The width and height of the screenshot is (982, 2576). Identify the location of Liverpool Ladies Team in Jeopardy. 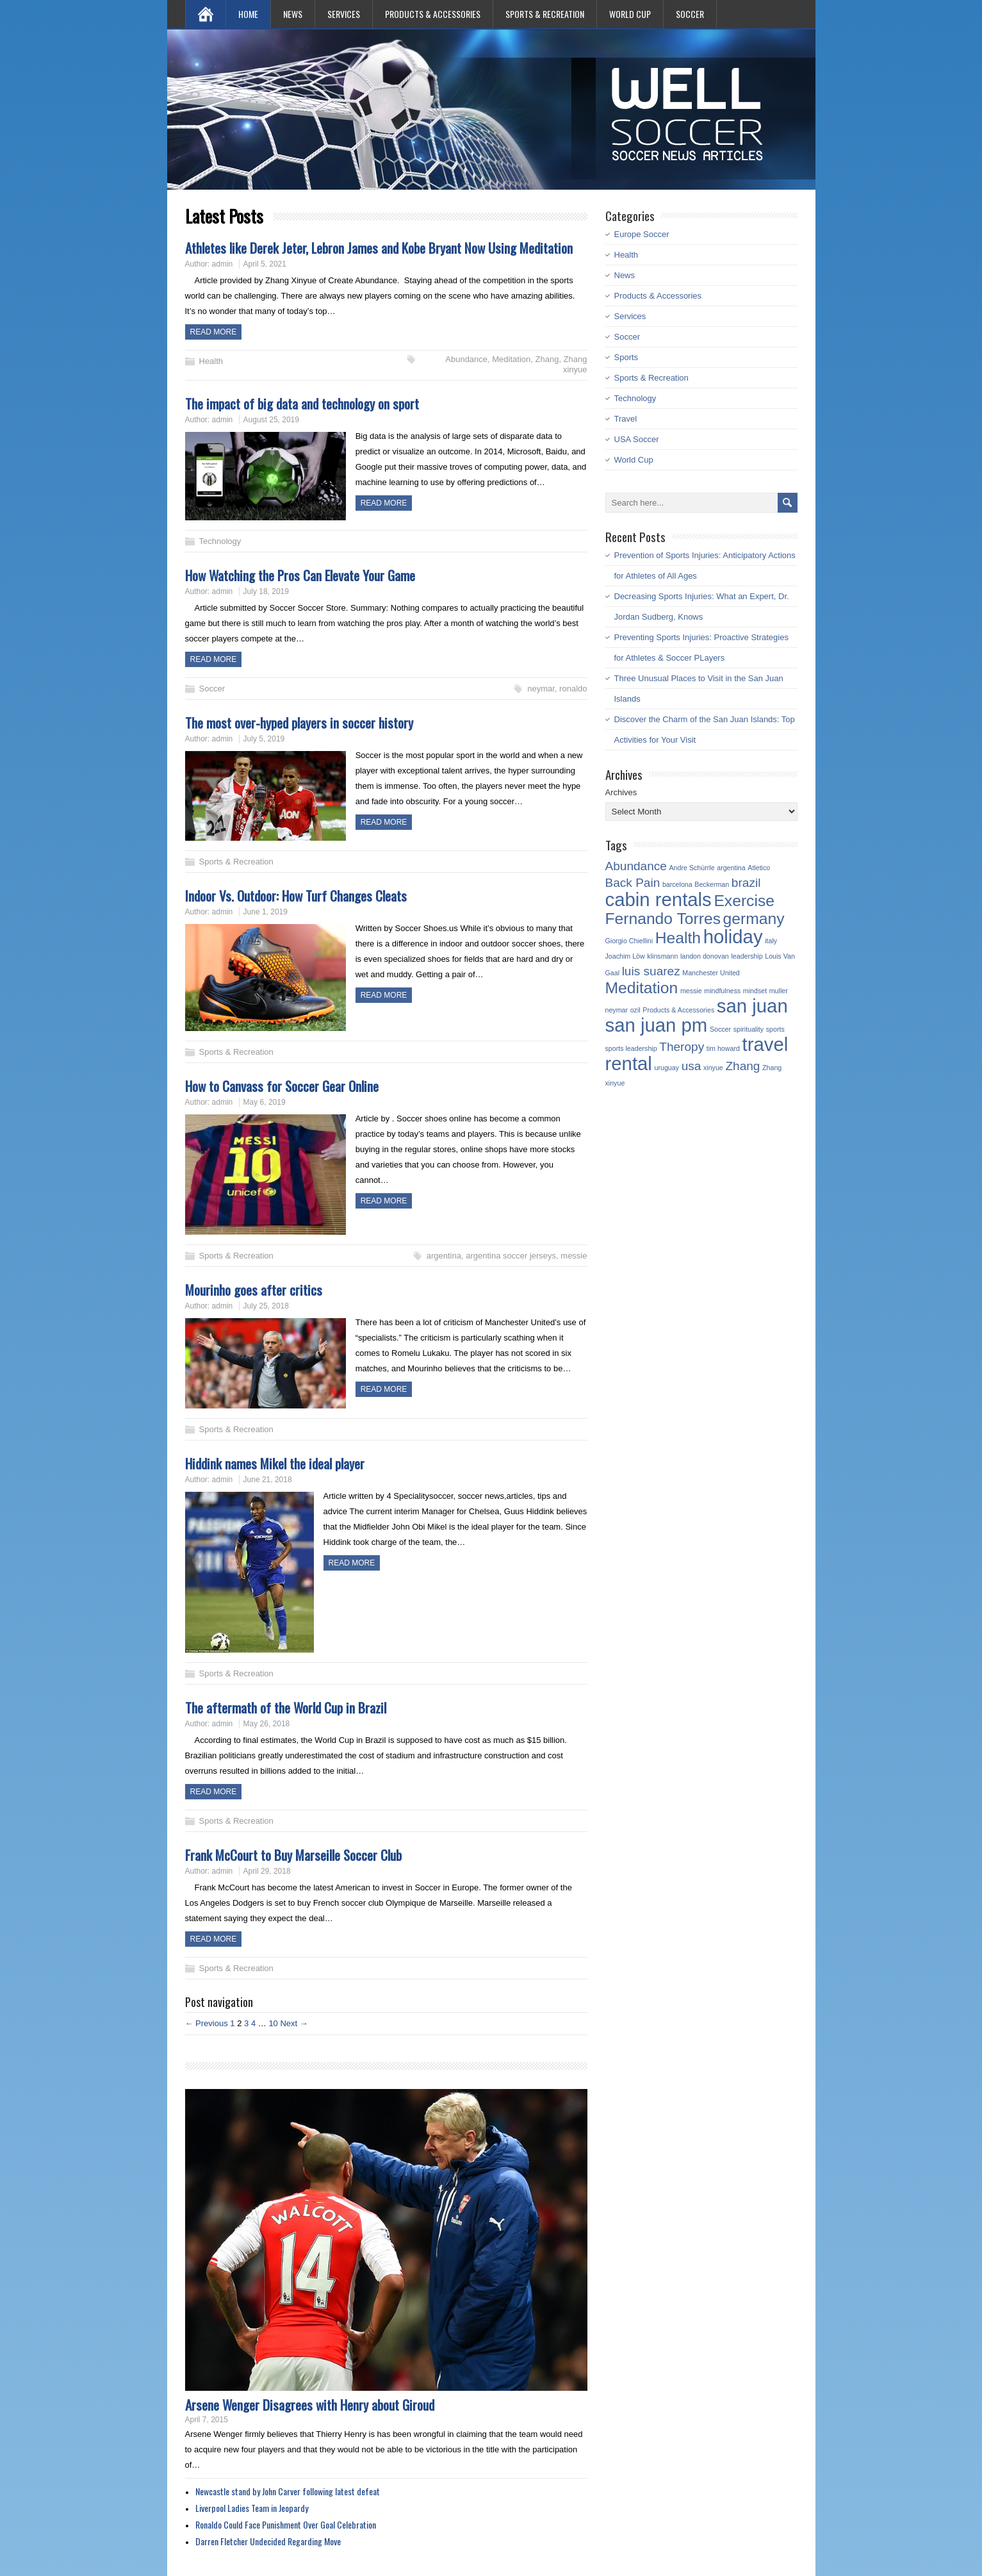
(251, 2507).